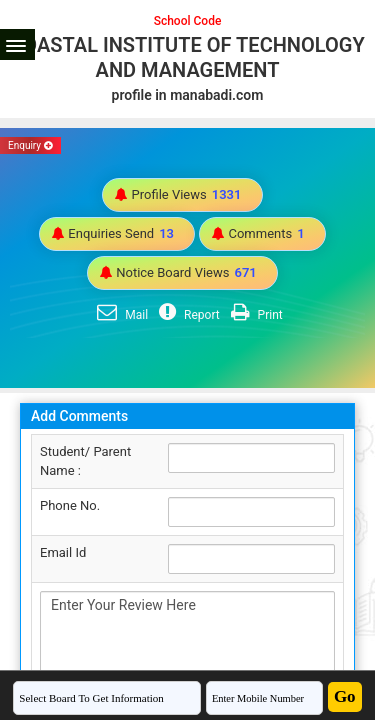 This screenshot has width=375, height=720. What do you see at coordinates (254, 315) in the screenshot?
I see `Print` at bounding box center [254, 315].